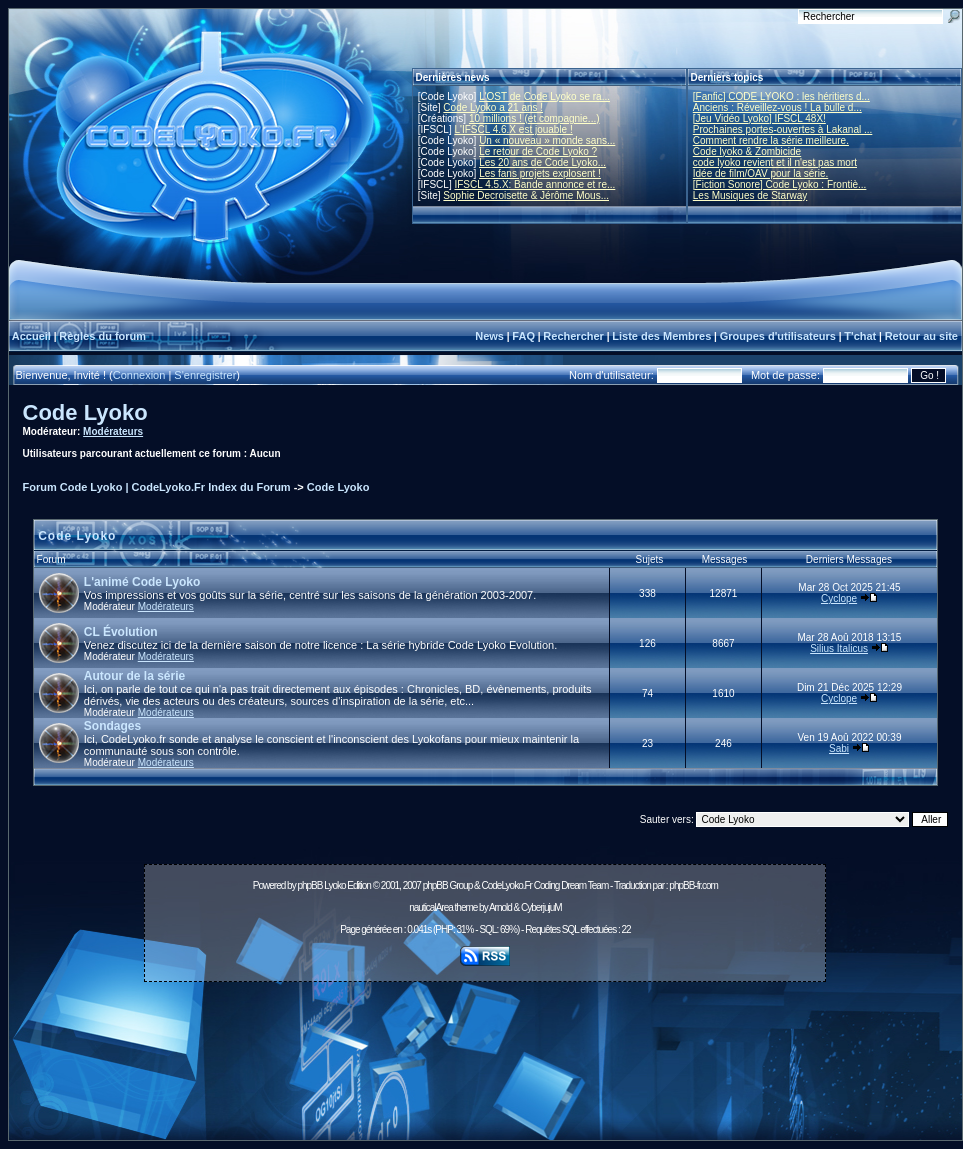 This screenshot has width=963, height=1149. I want to click on Modérateurs, so click(113, 431).